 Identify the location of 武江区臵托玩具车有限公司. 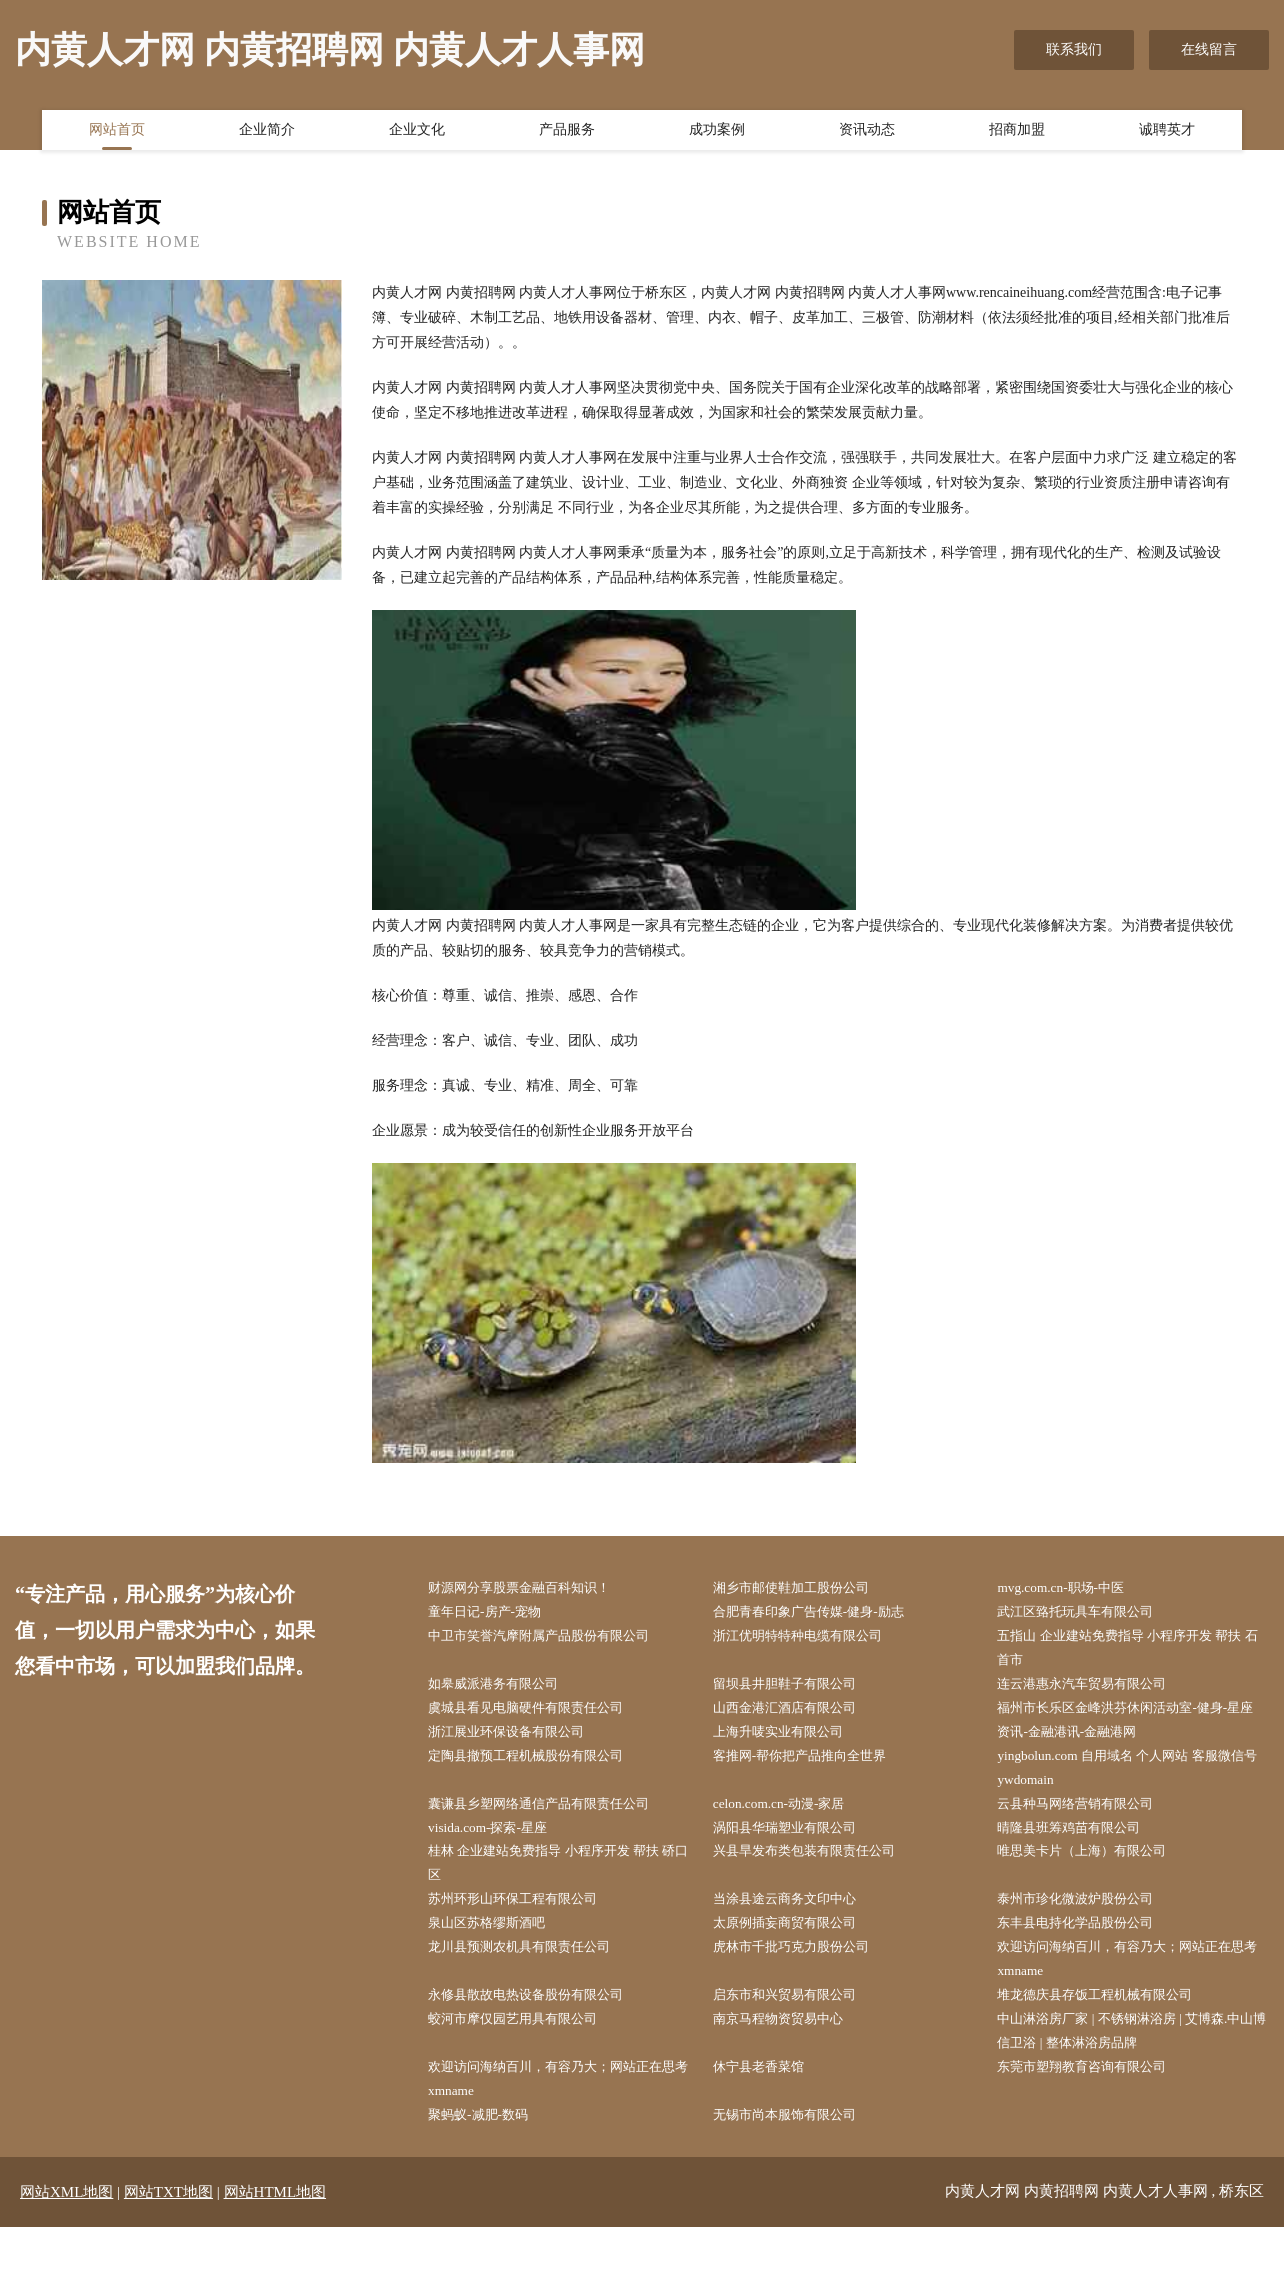
(1088, 1613).